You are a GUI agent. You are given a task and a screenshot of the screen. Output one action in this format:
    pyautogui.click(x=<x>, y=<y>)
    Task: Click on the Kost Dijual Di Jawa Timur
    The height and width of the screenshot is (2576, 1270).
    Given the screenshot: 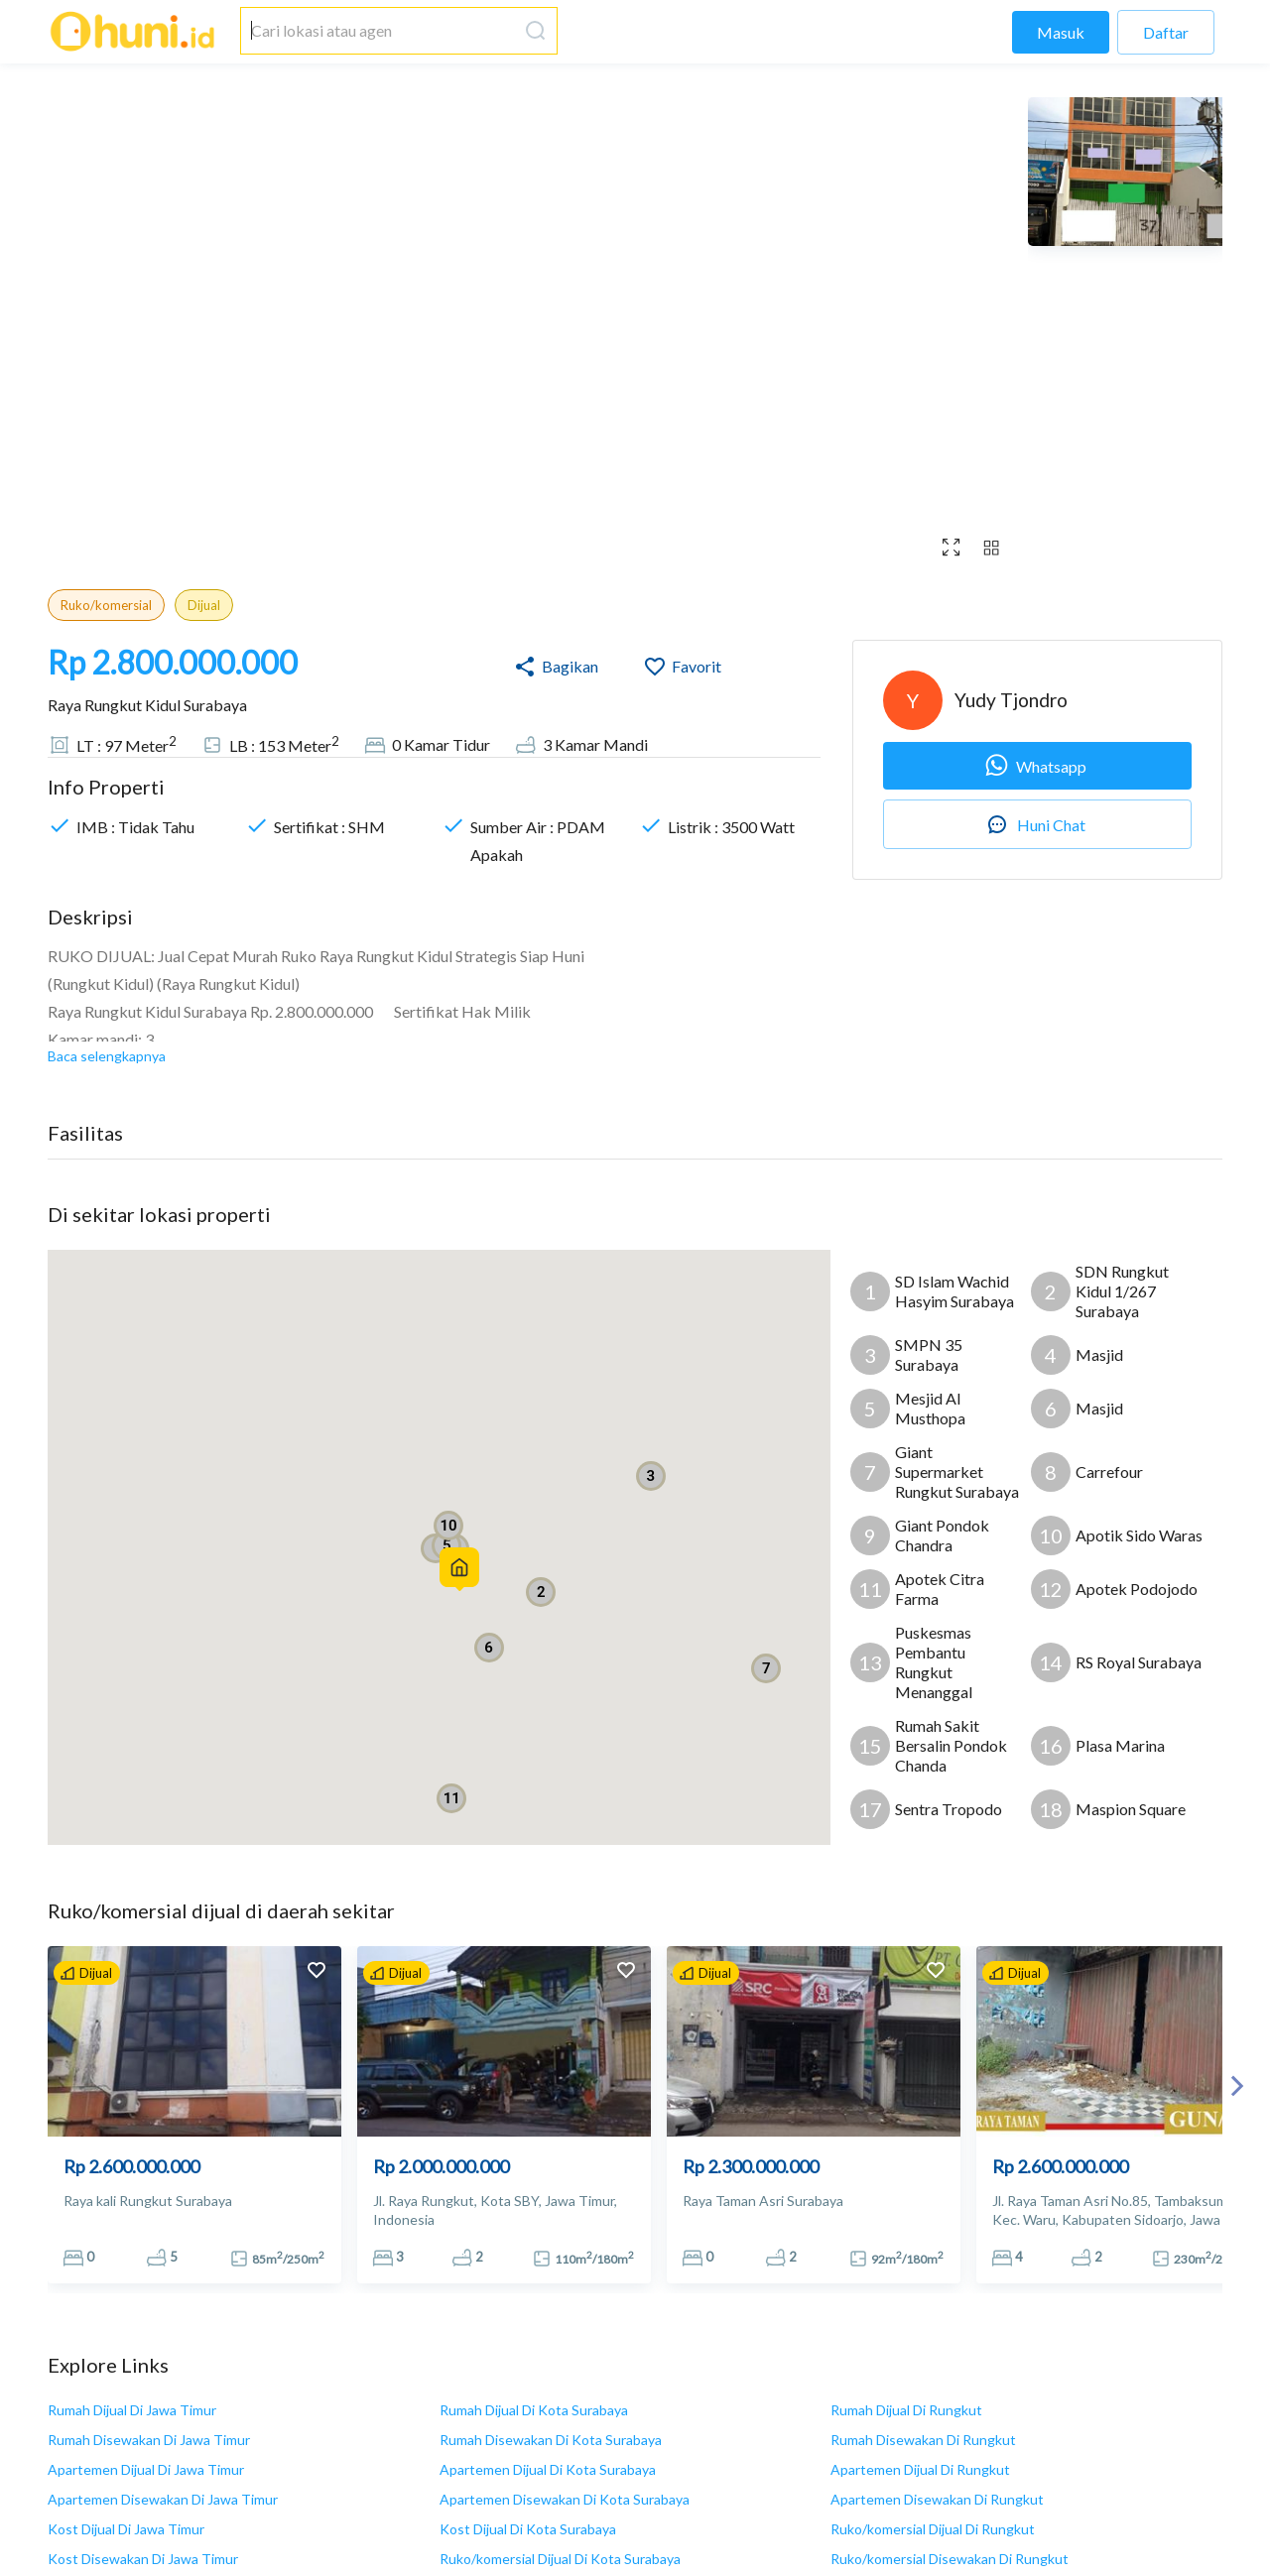 What is the action you would take?
    pyautogui.click(x=126, y=2528)
    